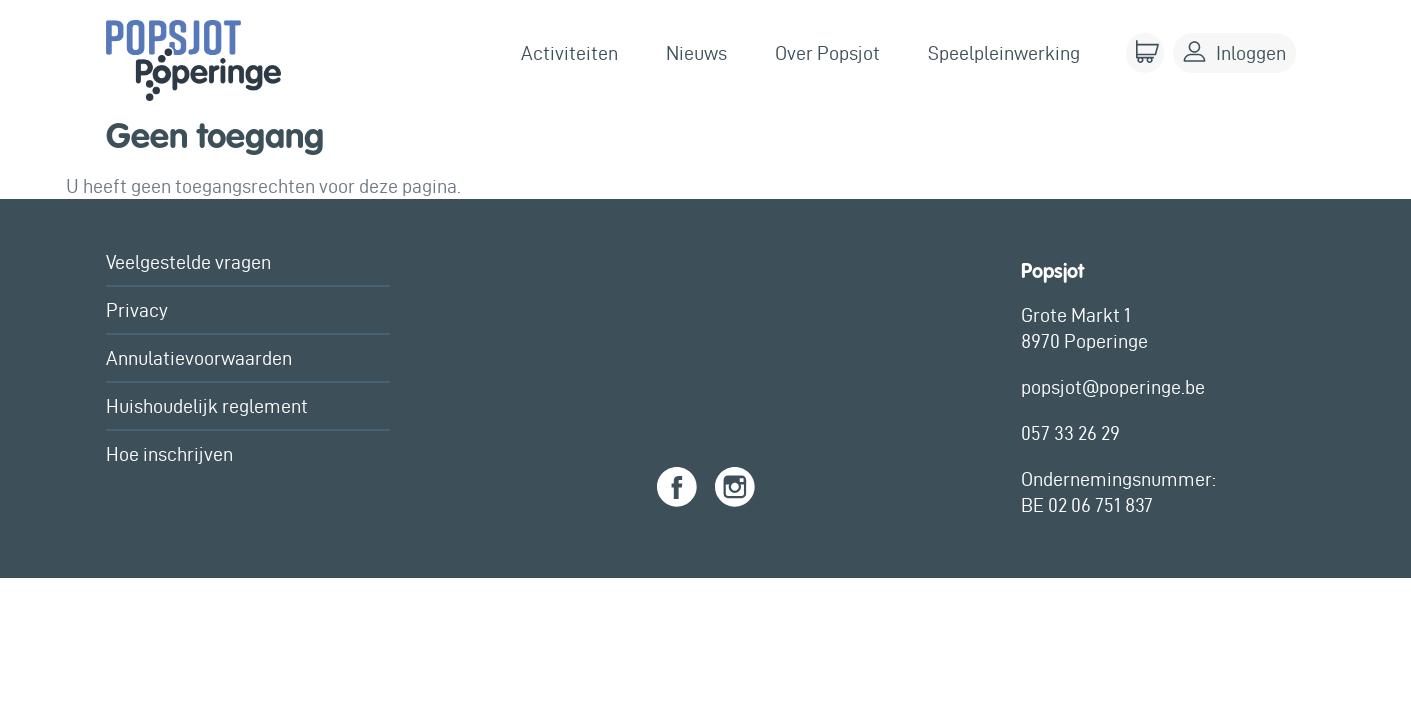 This screenshot has height=720, width=1411. I want to click on Privacy, so click(137, 310).